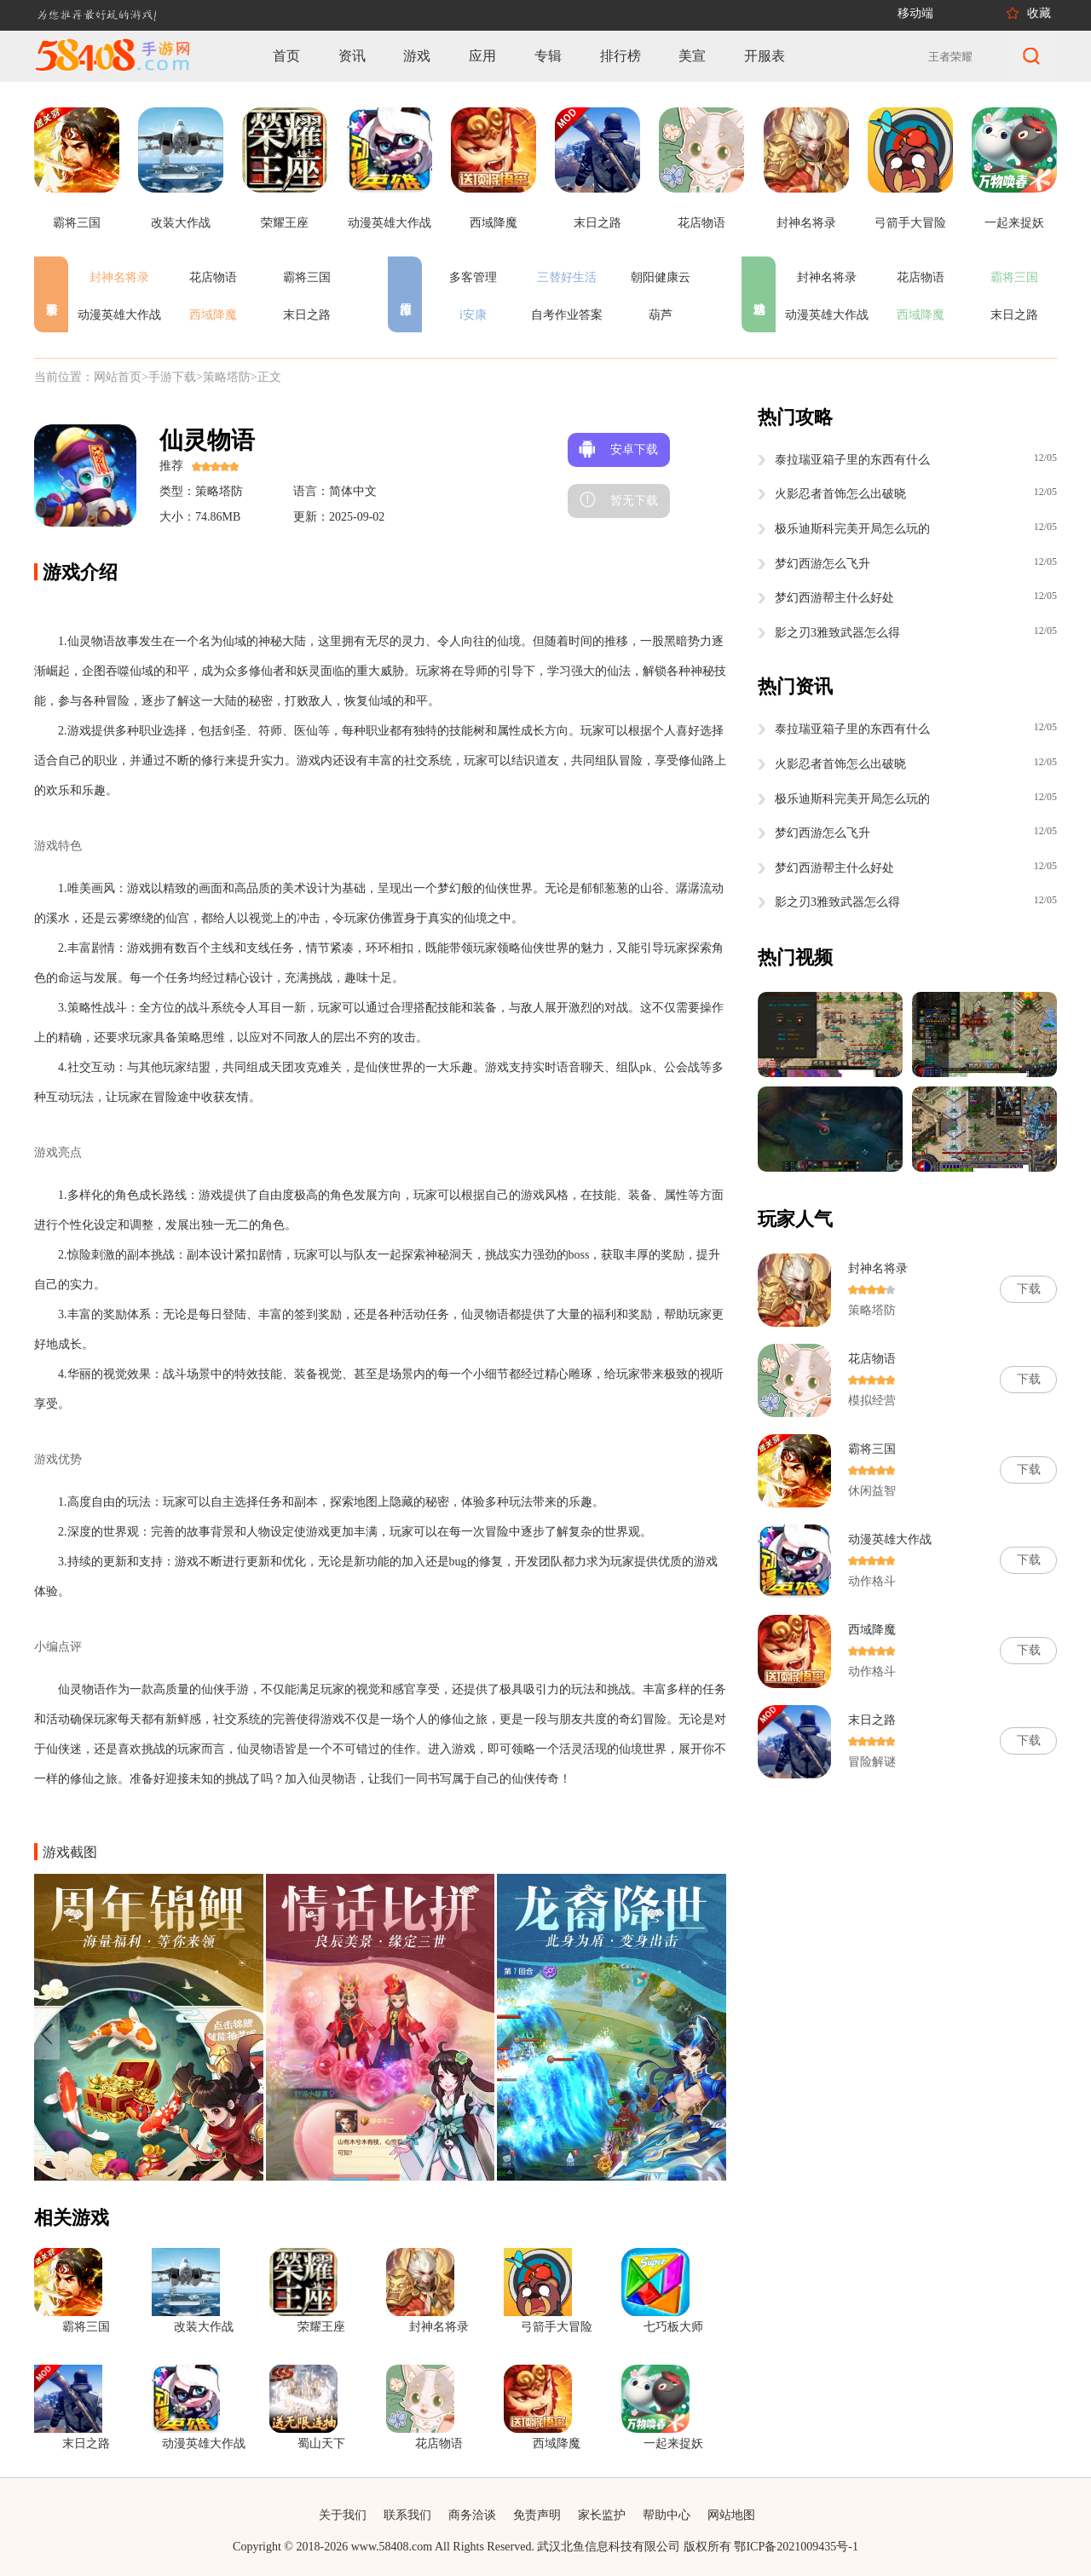 Image resolution: width=1091 pixels, height=2576 pixels. What do you see at coordinates (537, 2515) in the screenshot?
I see `免责声明` at bounding box center [537, 2515].